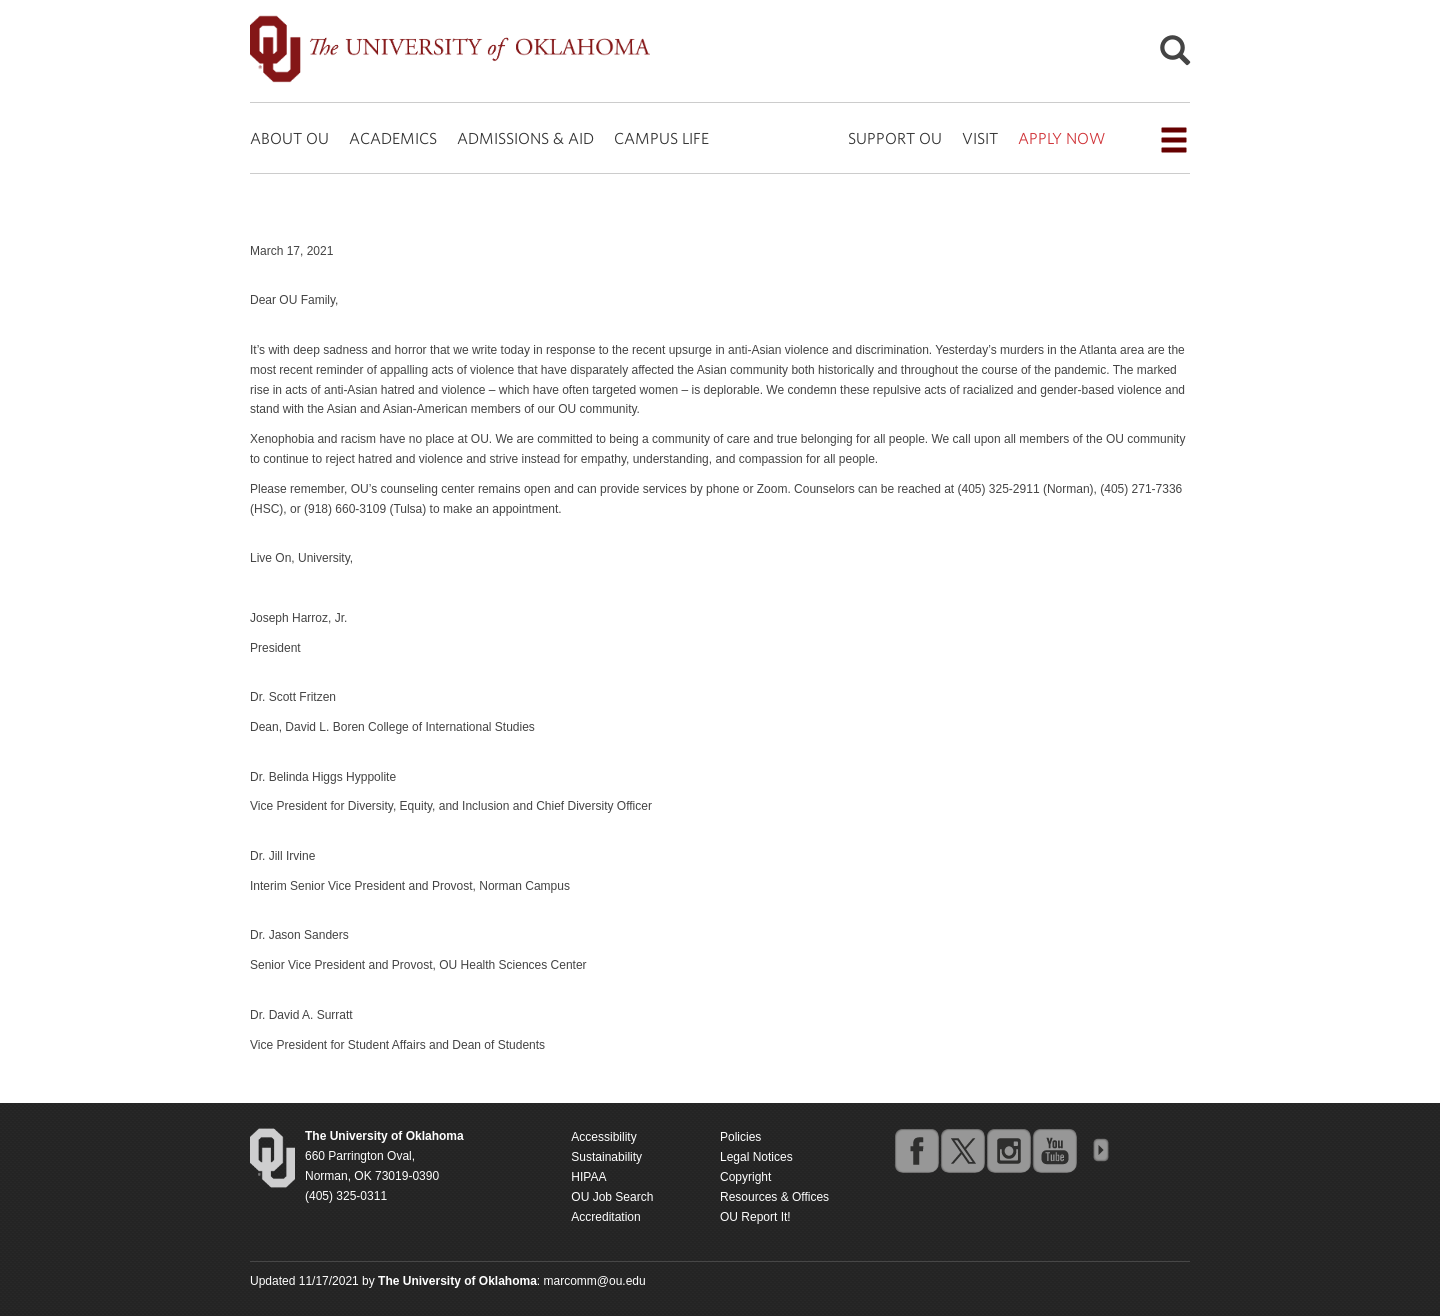 The image size is (1440, 1316). Describe the element at coordinates (595, 1281) in the screenshot. I see `marcomm@ou.edu` at that location.